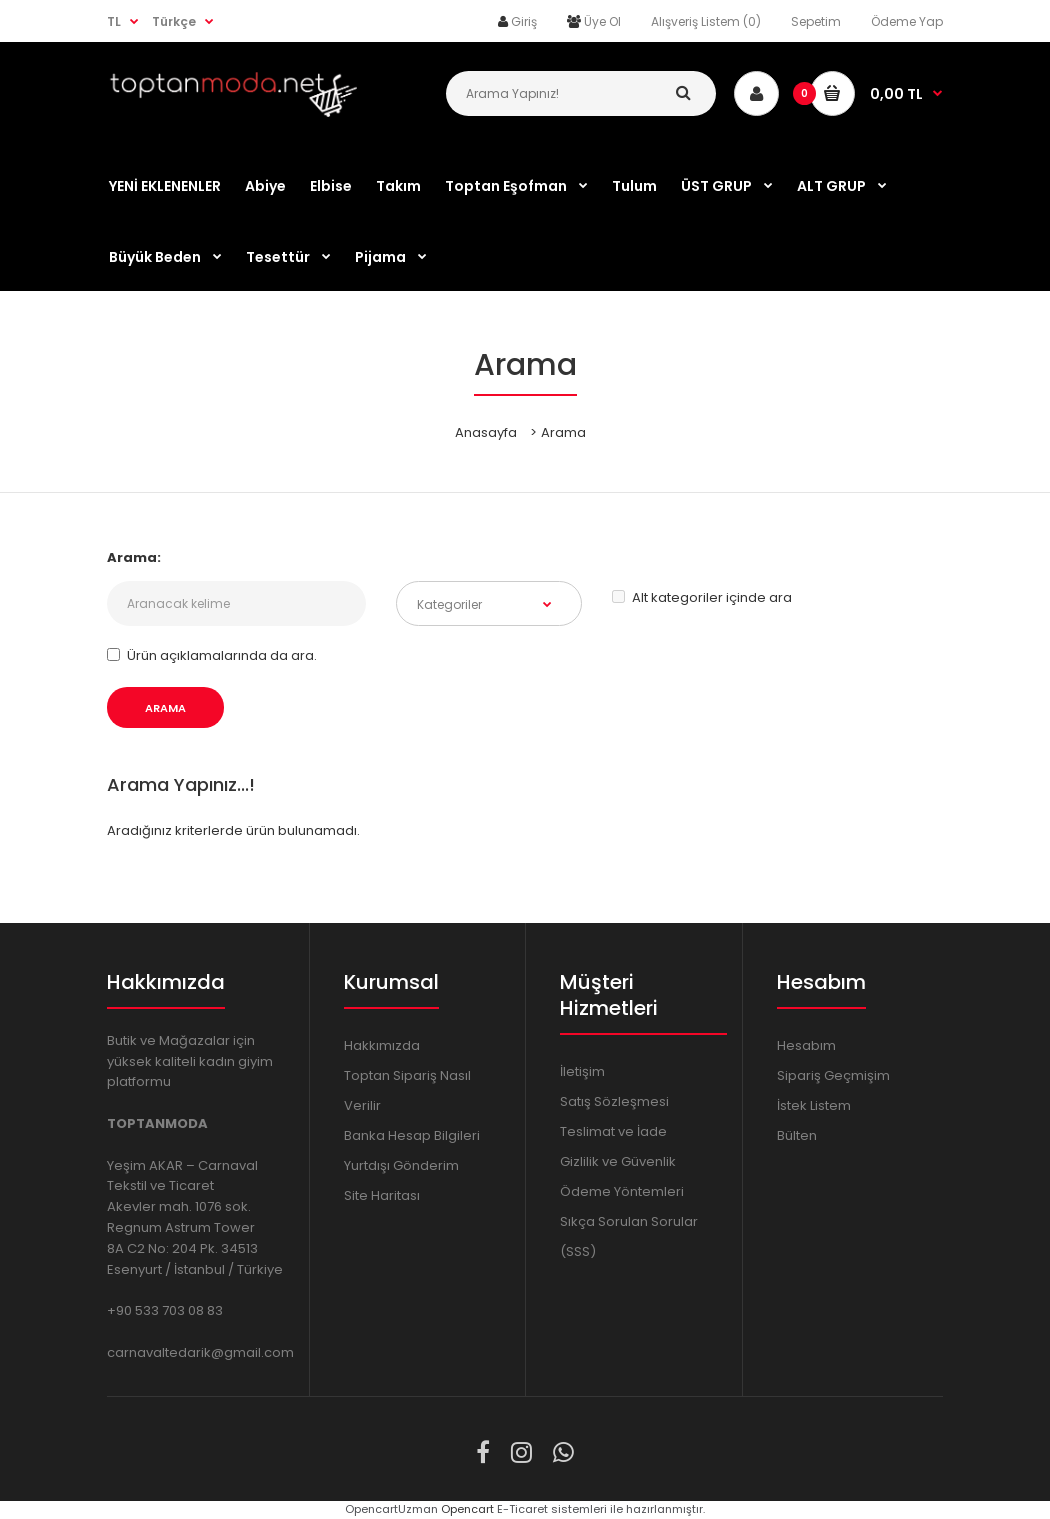  What do you see at coordinates (614, 1101) in the screenshot?
I see `Satış Sözleşmesi` at bounding box center [614, 1101].